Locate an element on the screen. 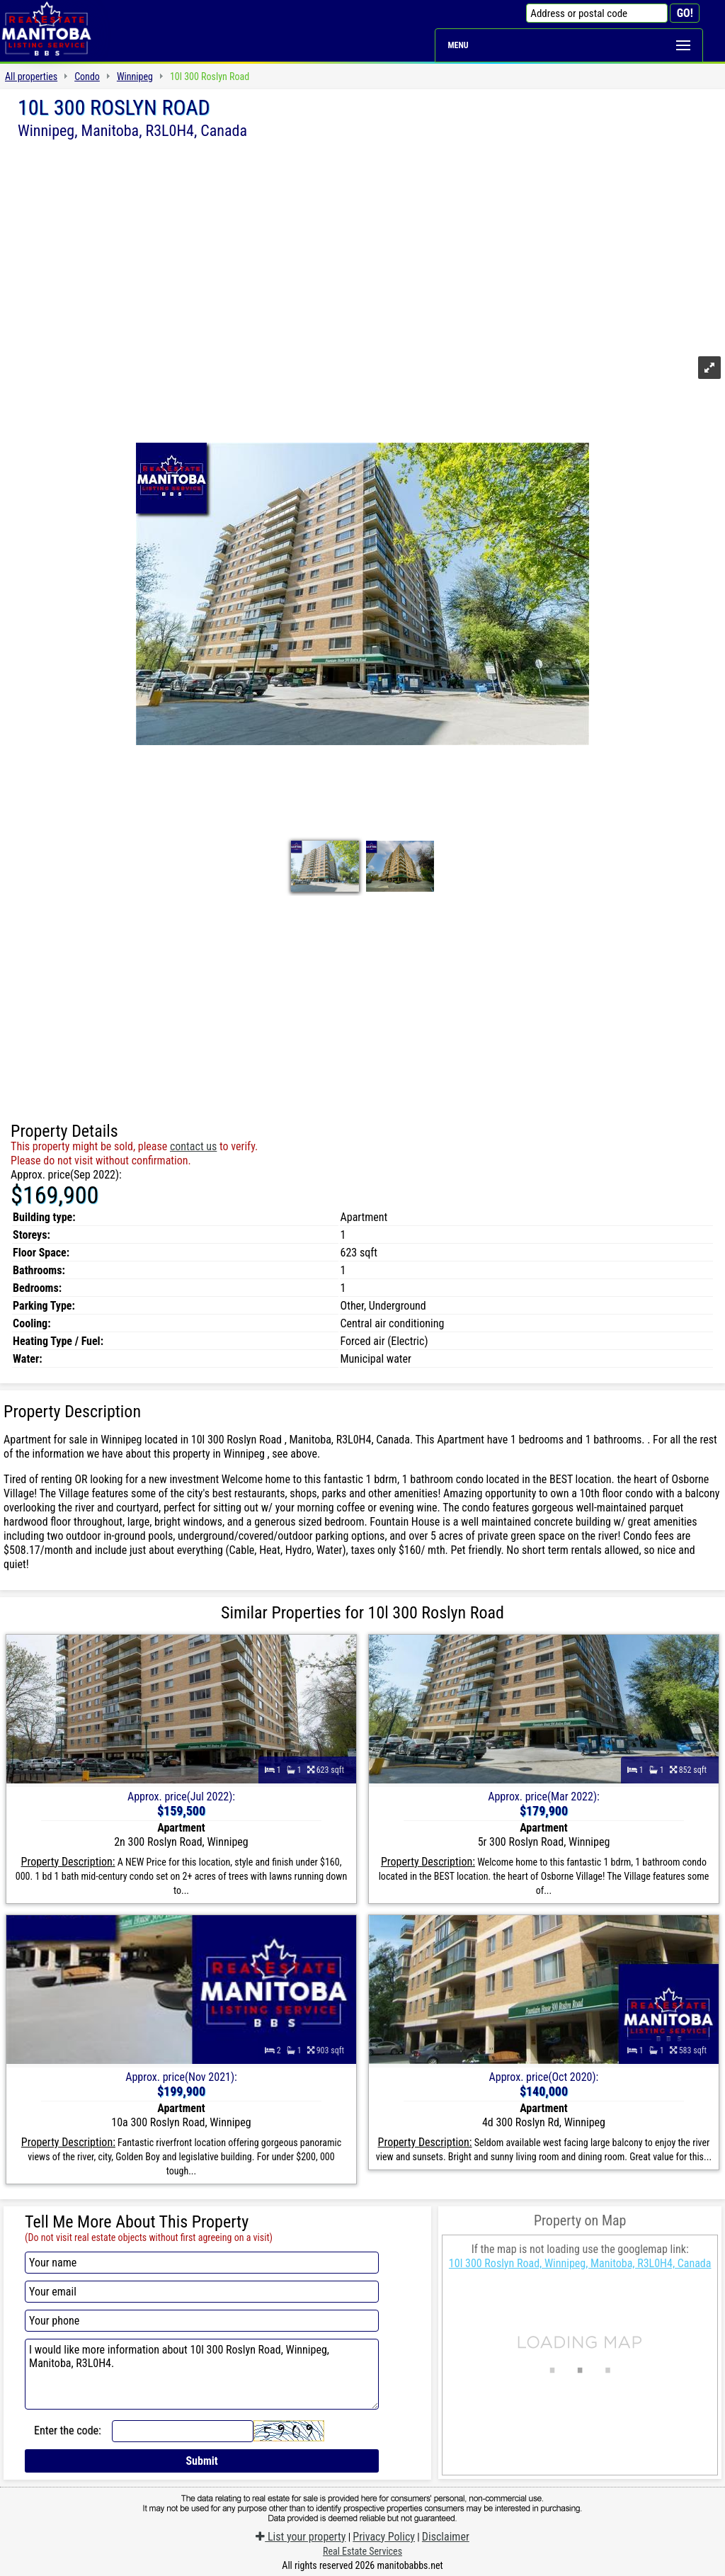 Image resolution: width=725 pixels, height=2576 pixels. contact us is located at coordinates (193, 1146).